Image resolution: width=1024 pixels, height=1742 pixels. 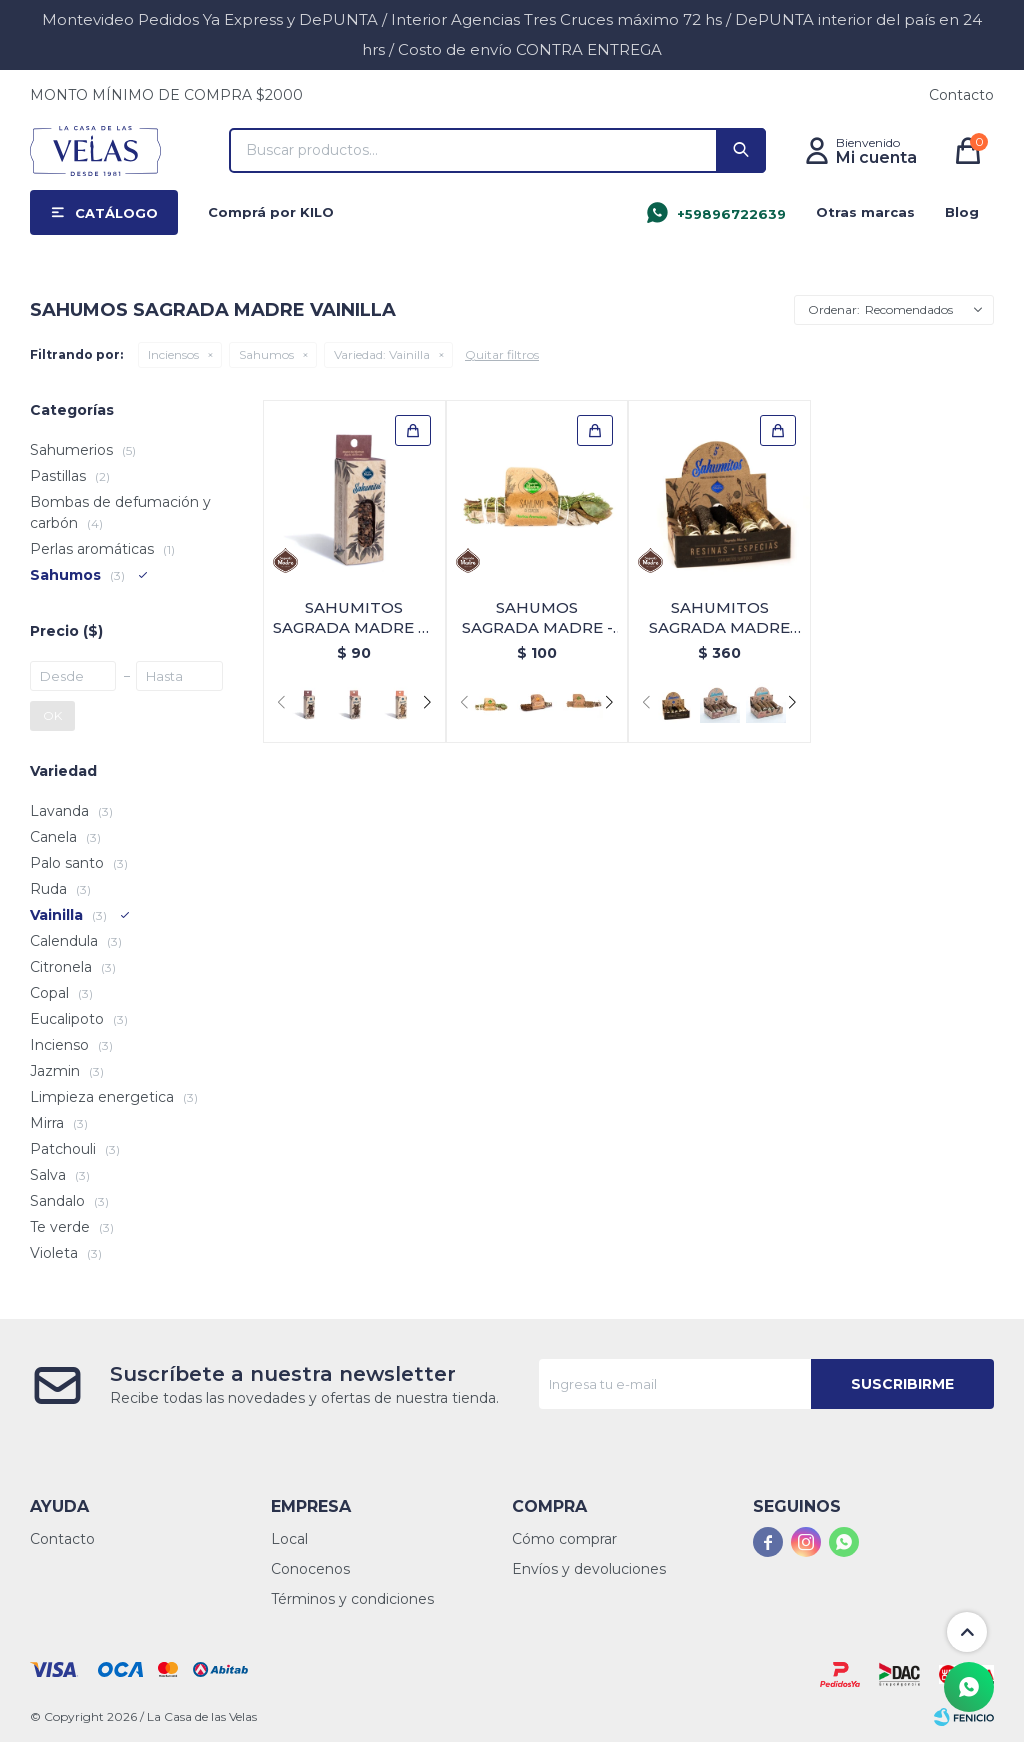 I want to click on +59896722639, so click(x=731, y=214).